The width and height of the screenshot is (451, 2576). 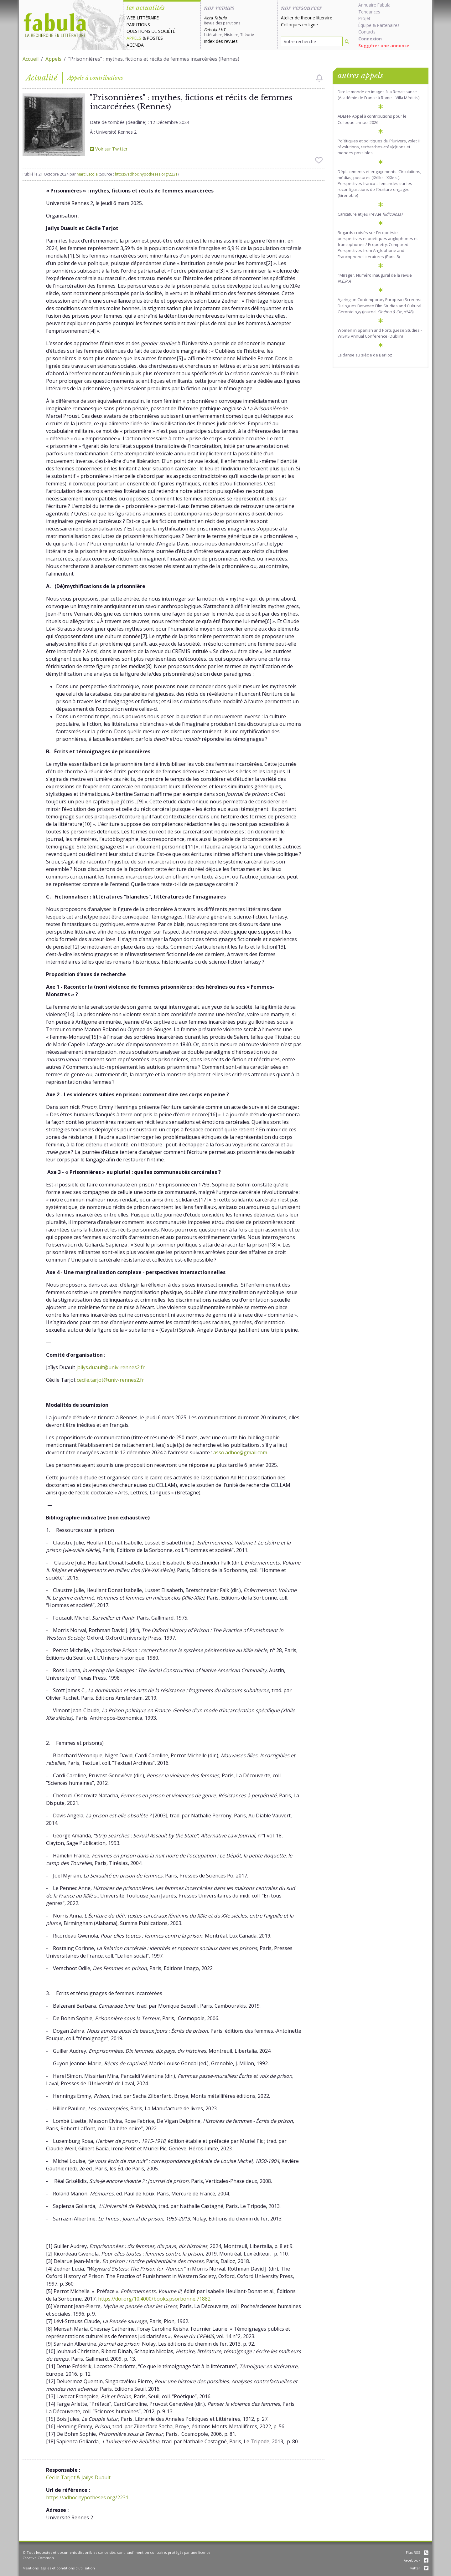 What do you see at coordinates (364, 25) in the screenshot?
I see `Équipe` at bounding box center [364, 25].